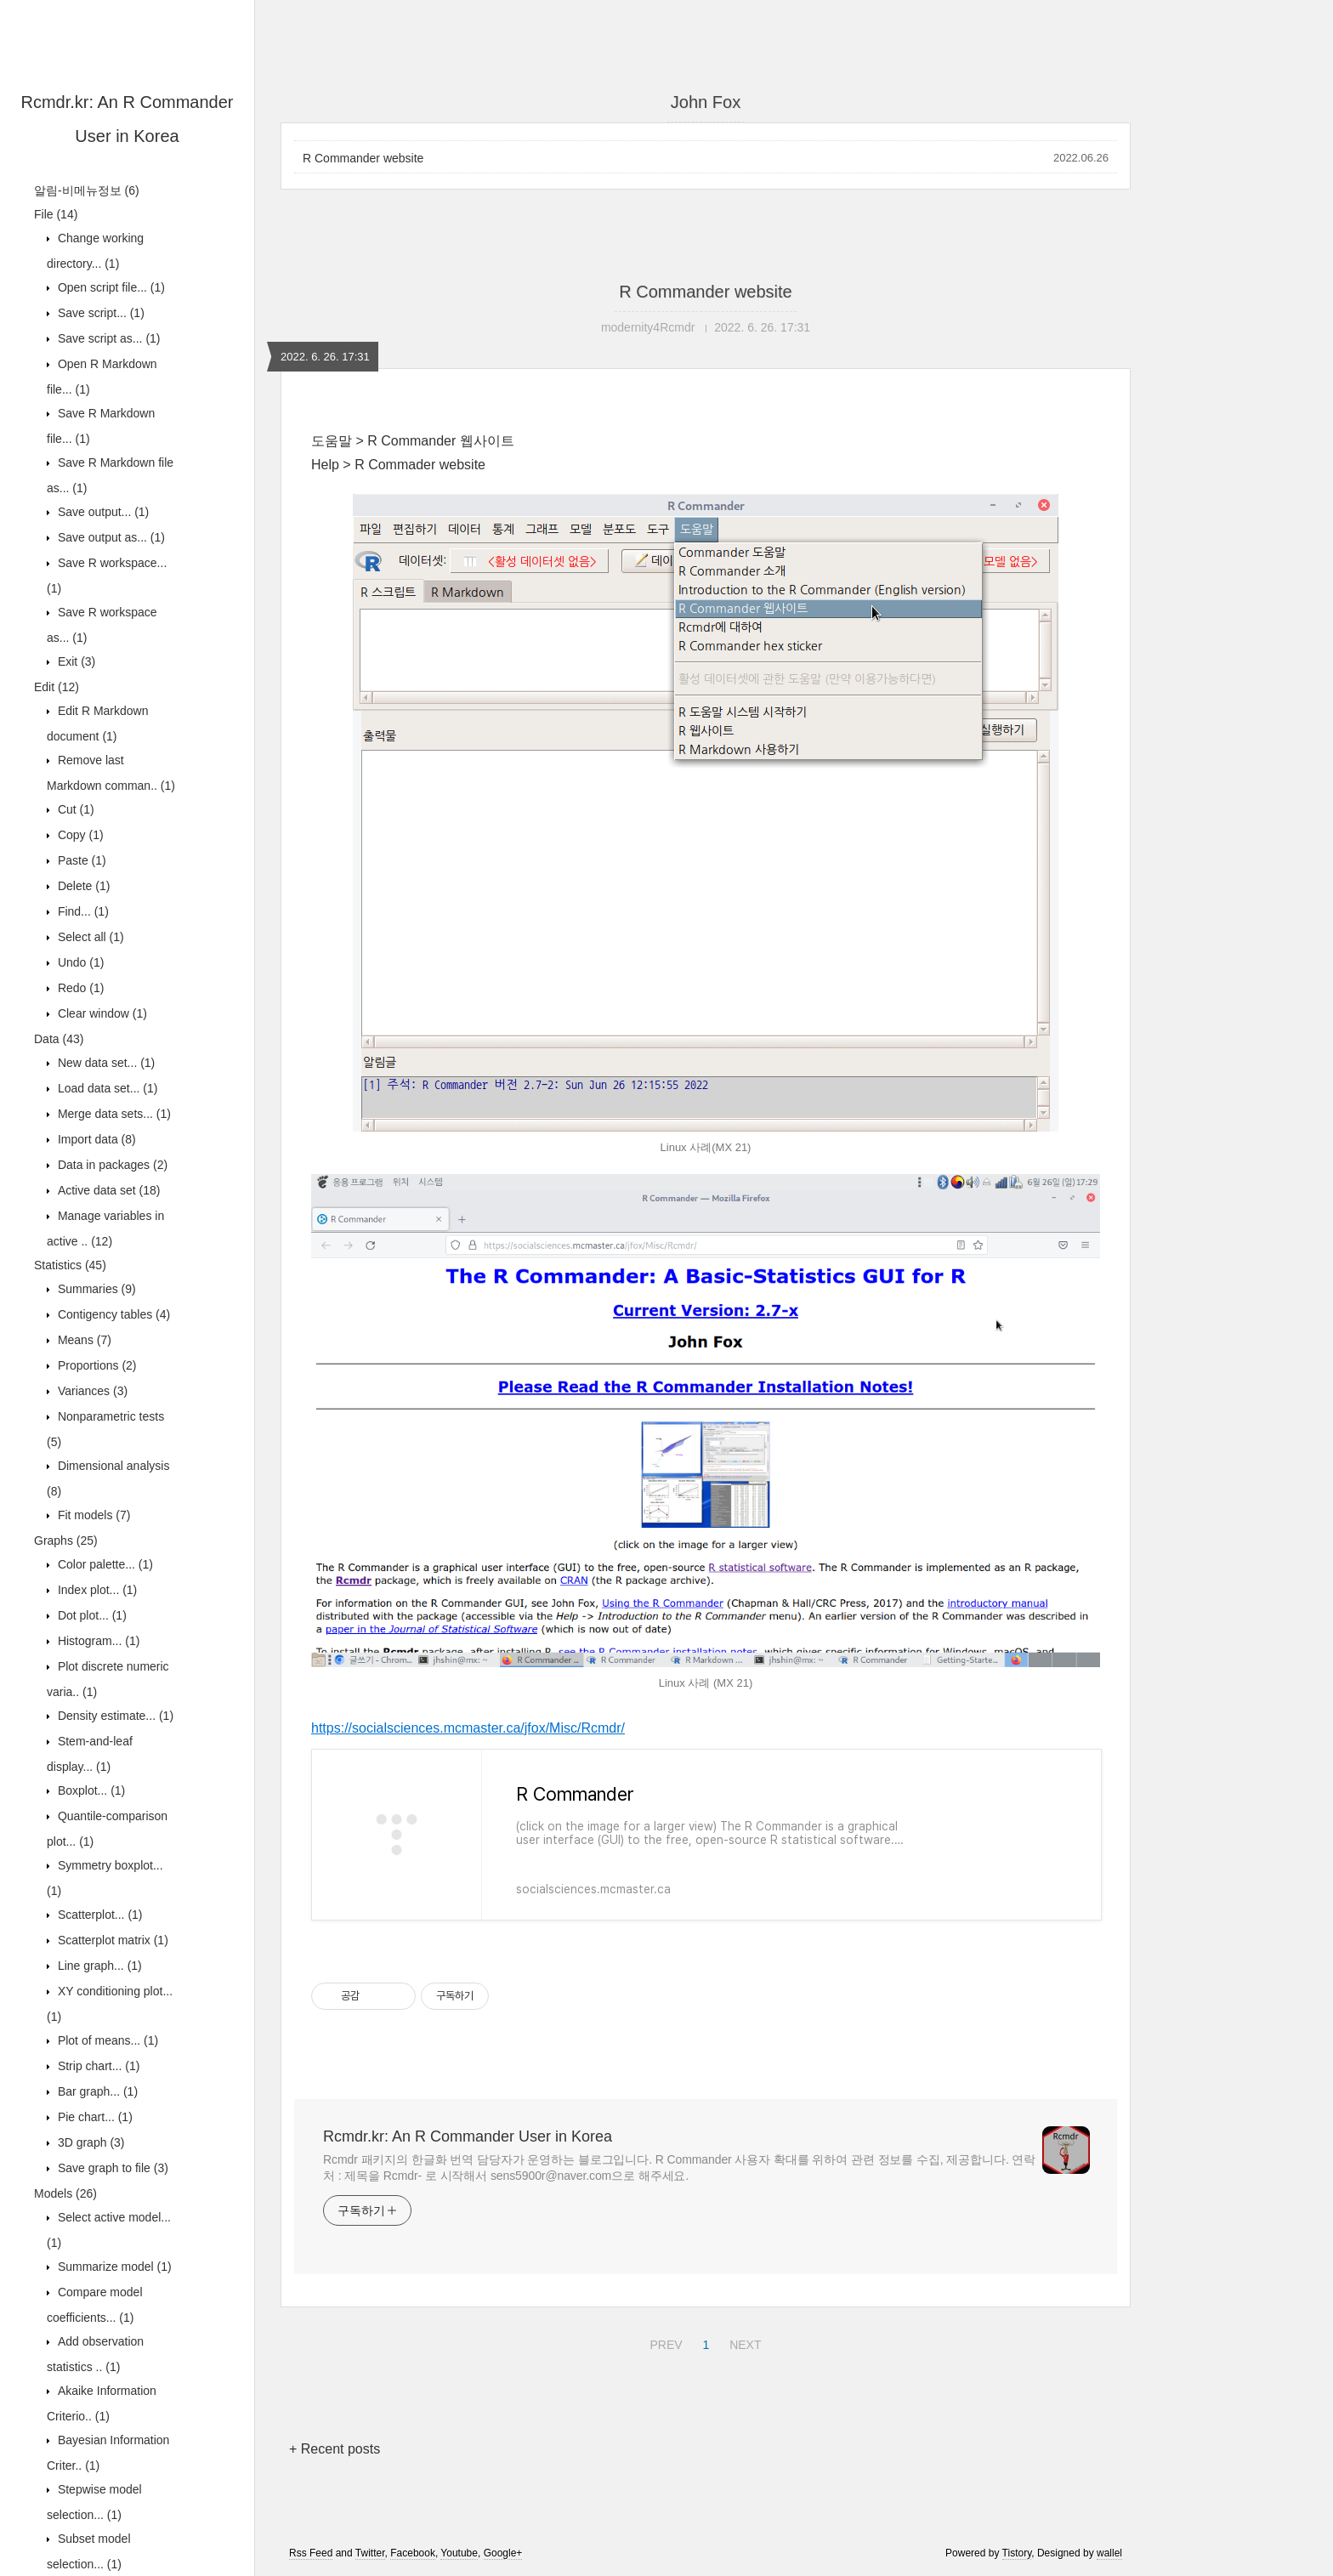 This screenshot has width=1333, height=2576. What do you see at coordinates (79, 988) in the screenshot?
I see `Redo` at bounding box center [79, 988].